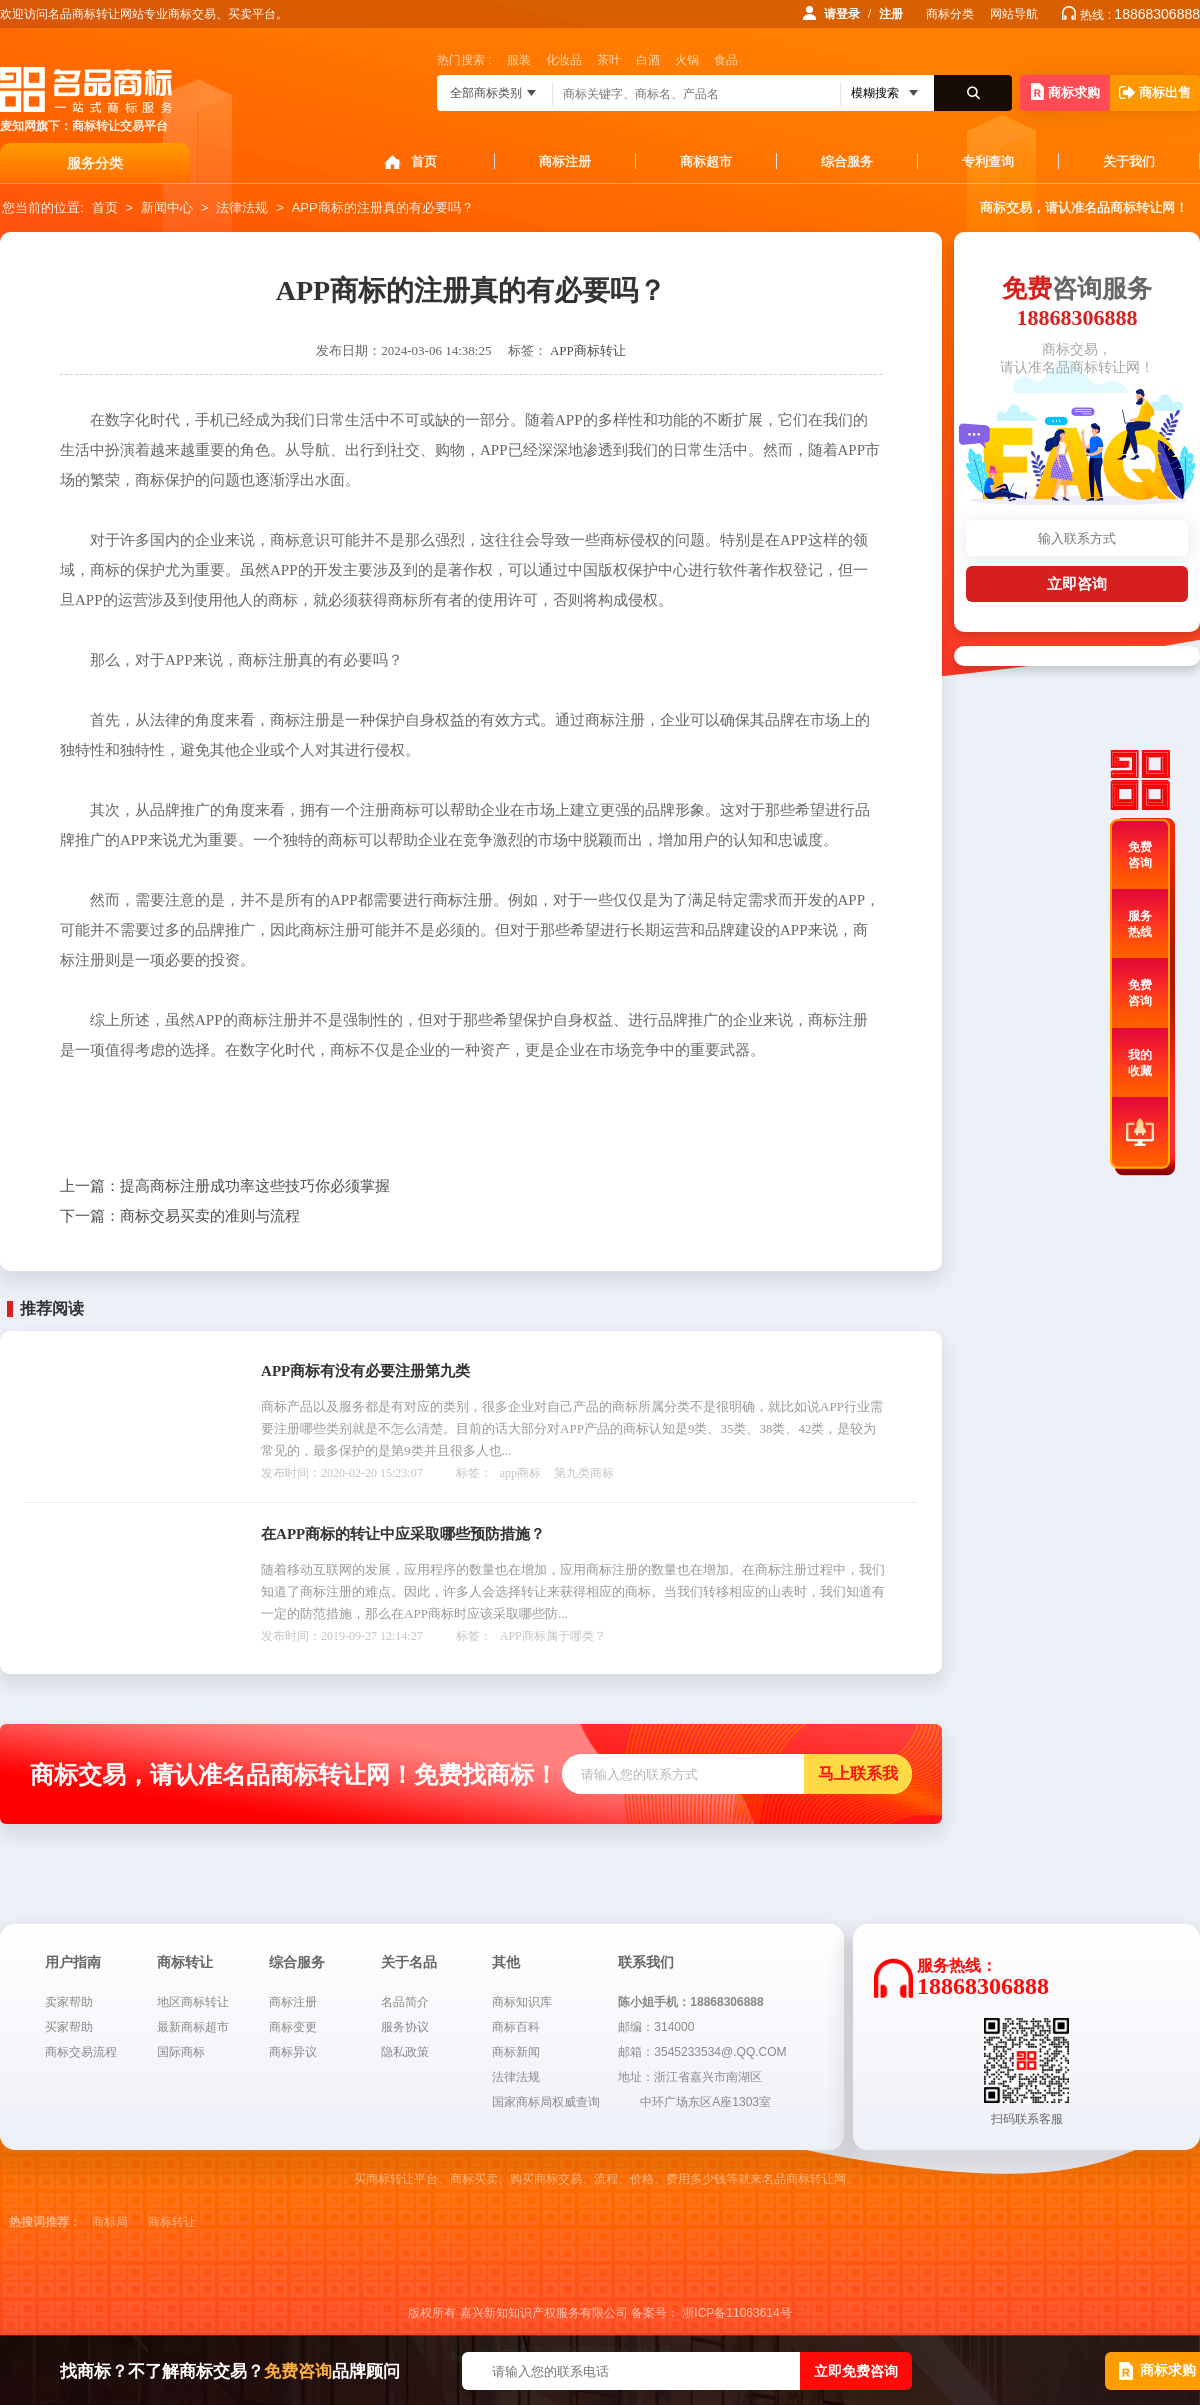 This screenshot has height=2405, width=1200. What do you see at coordinates (405, 2052) in the screenshot?
I see `隐私政策` at bounding box center [405, 2052].